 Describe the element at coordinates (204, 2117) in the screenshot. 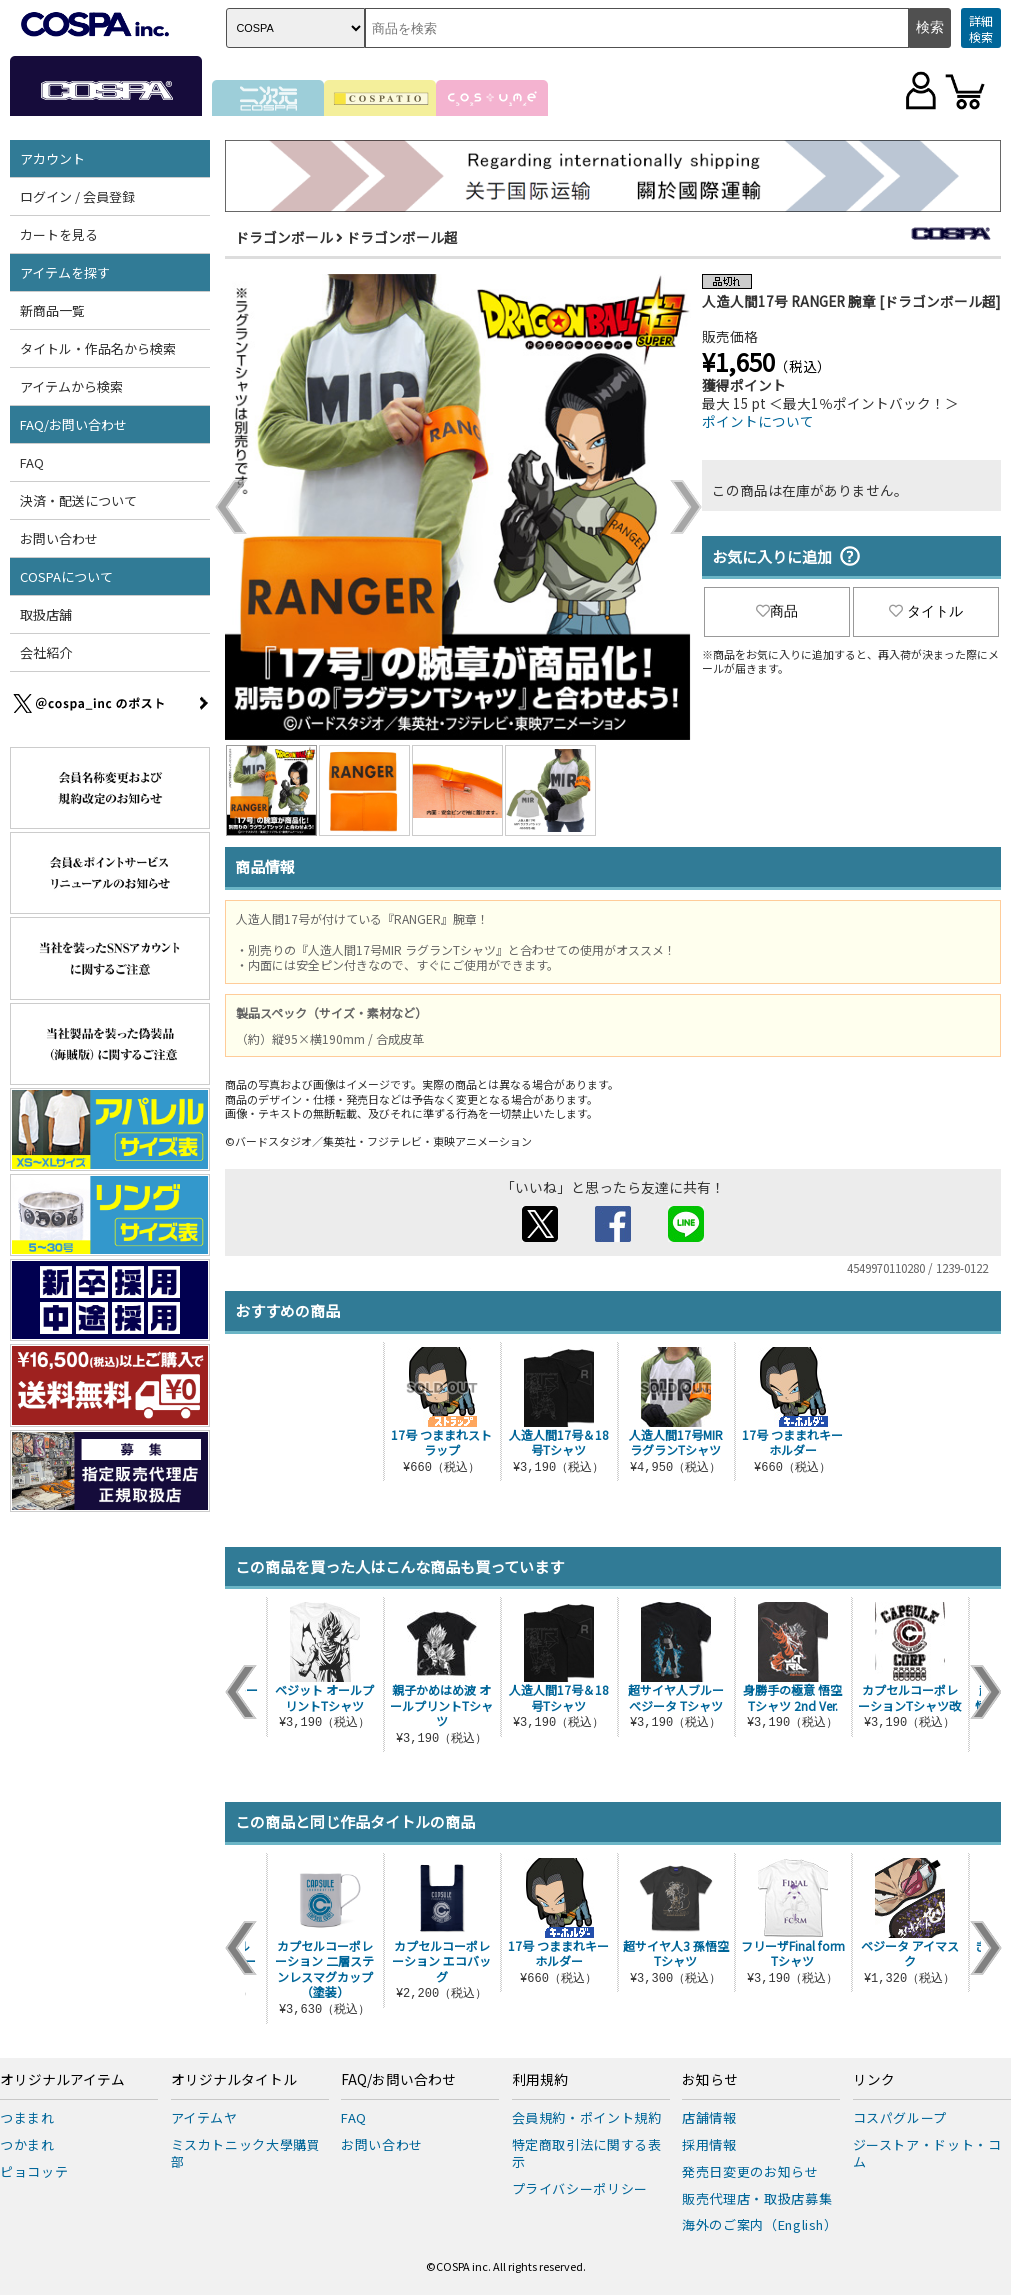

I see `アイテムヤ` at that location.